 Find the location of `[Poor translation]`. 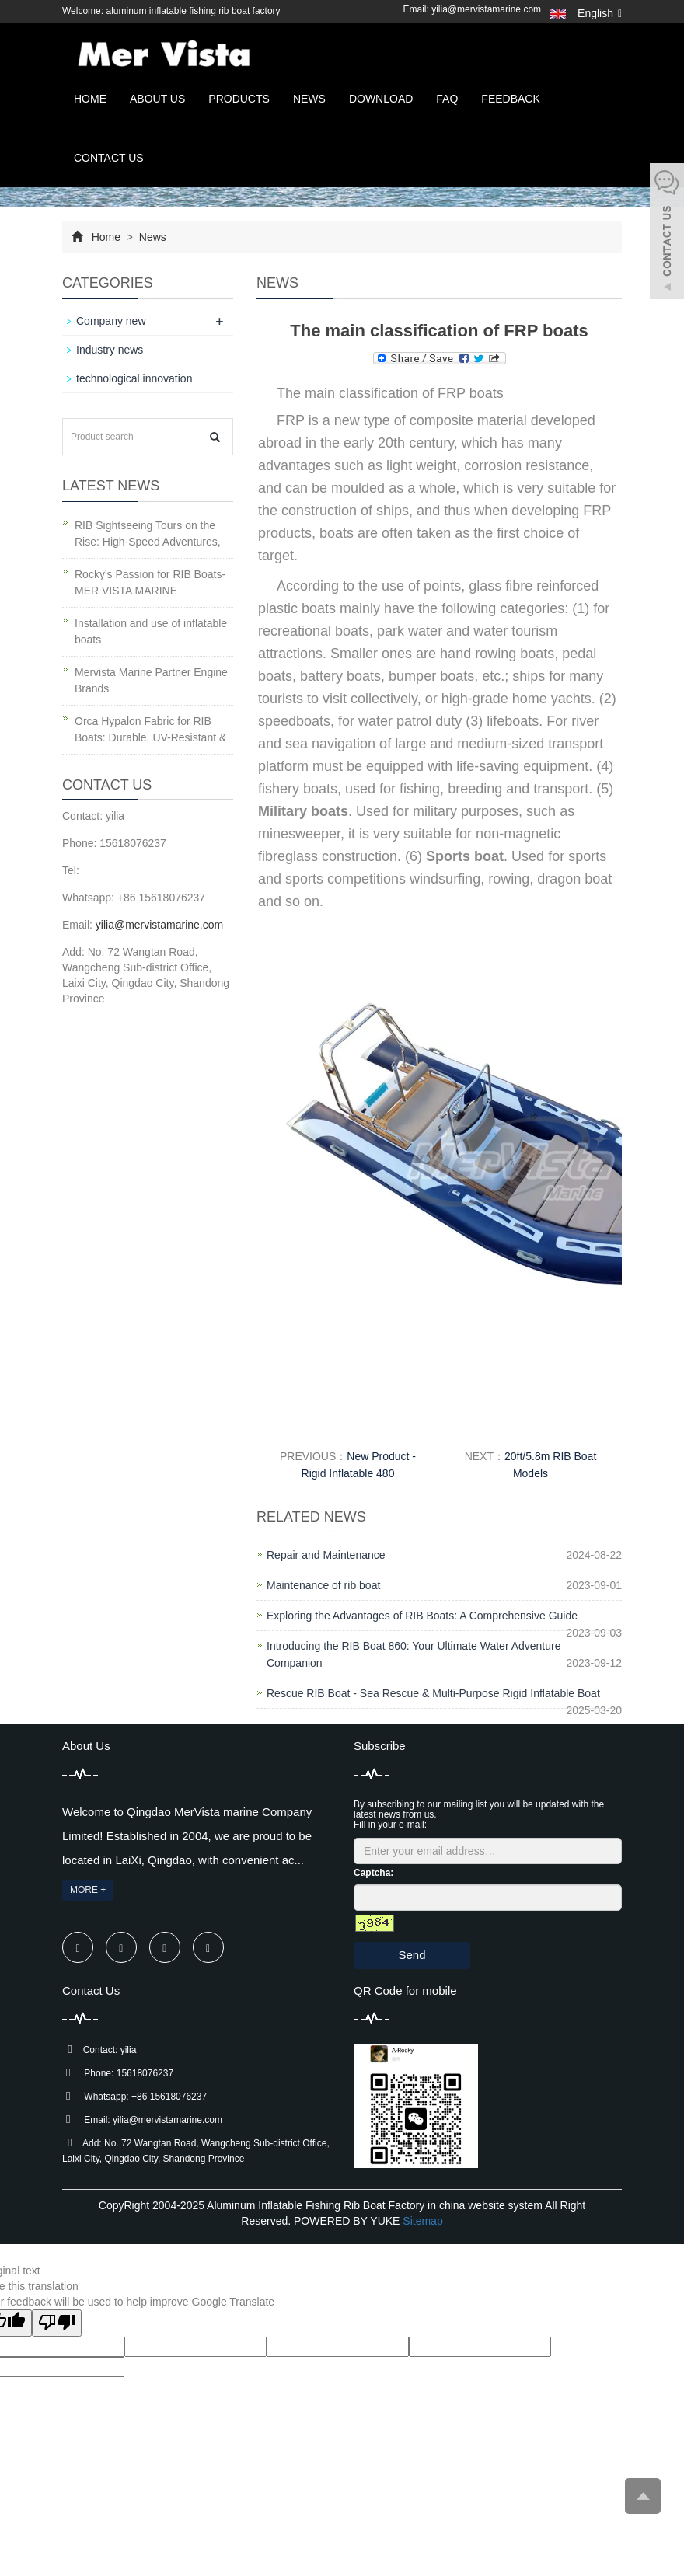

[Poor translation] is located at coordinates (57, 2323).